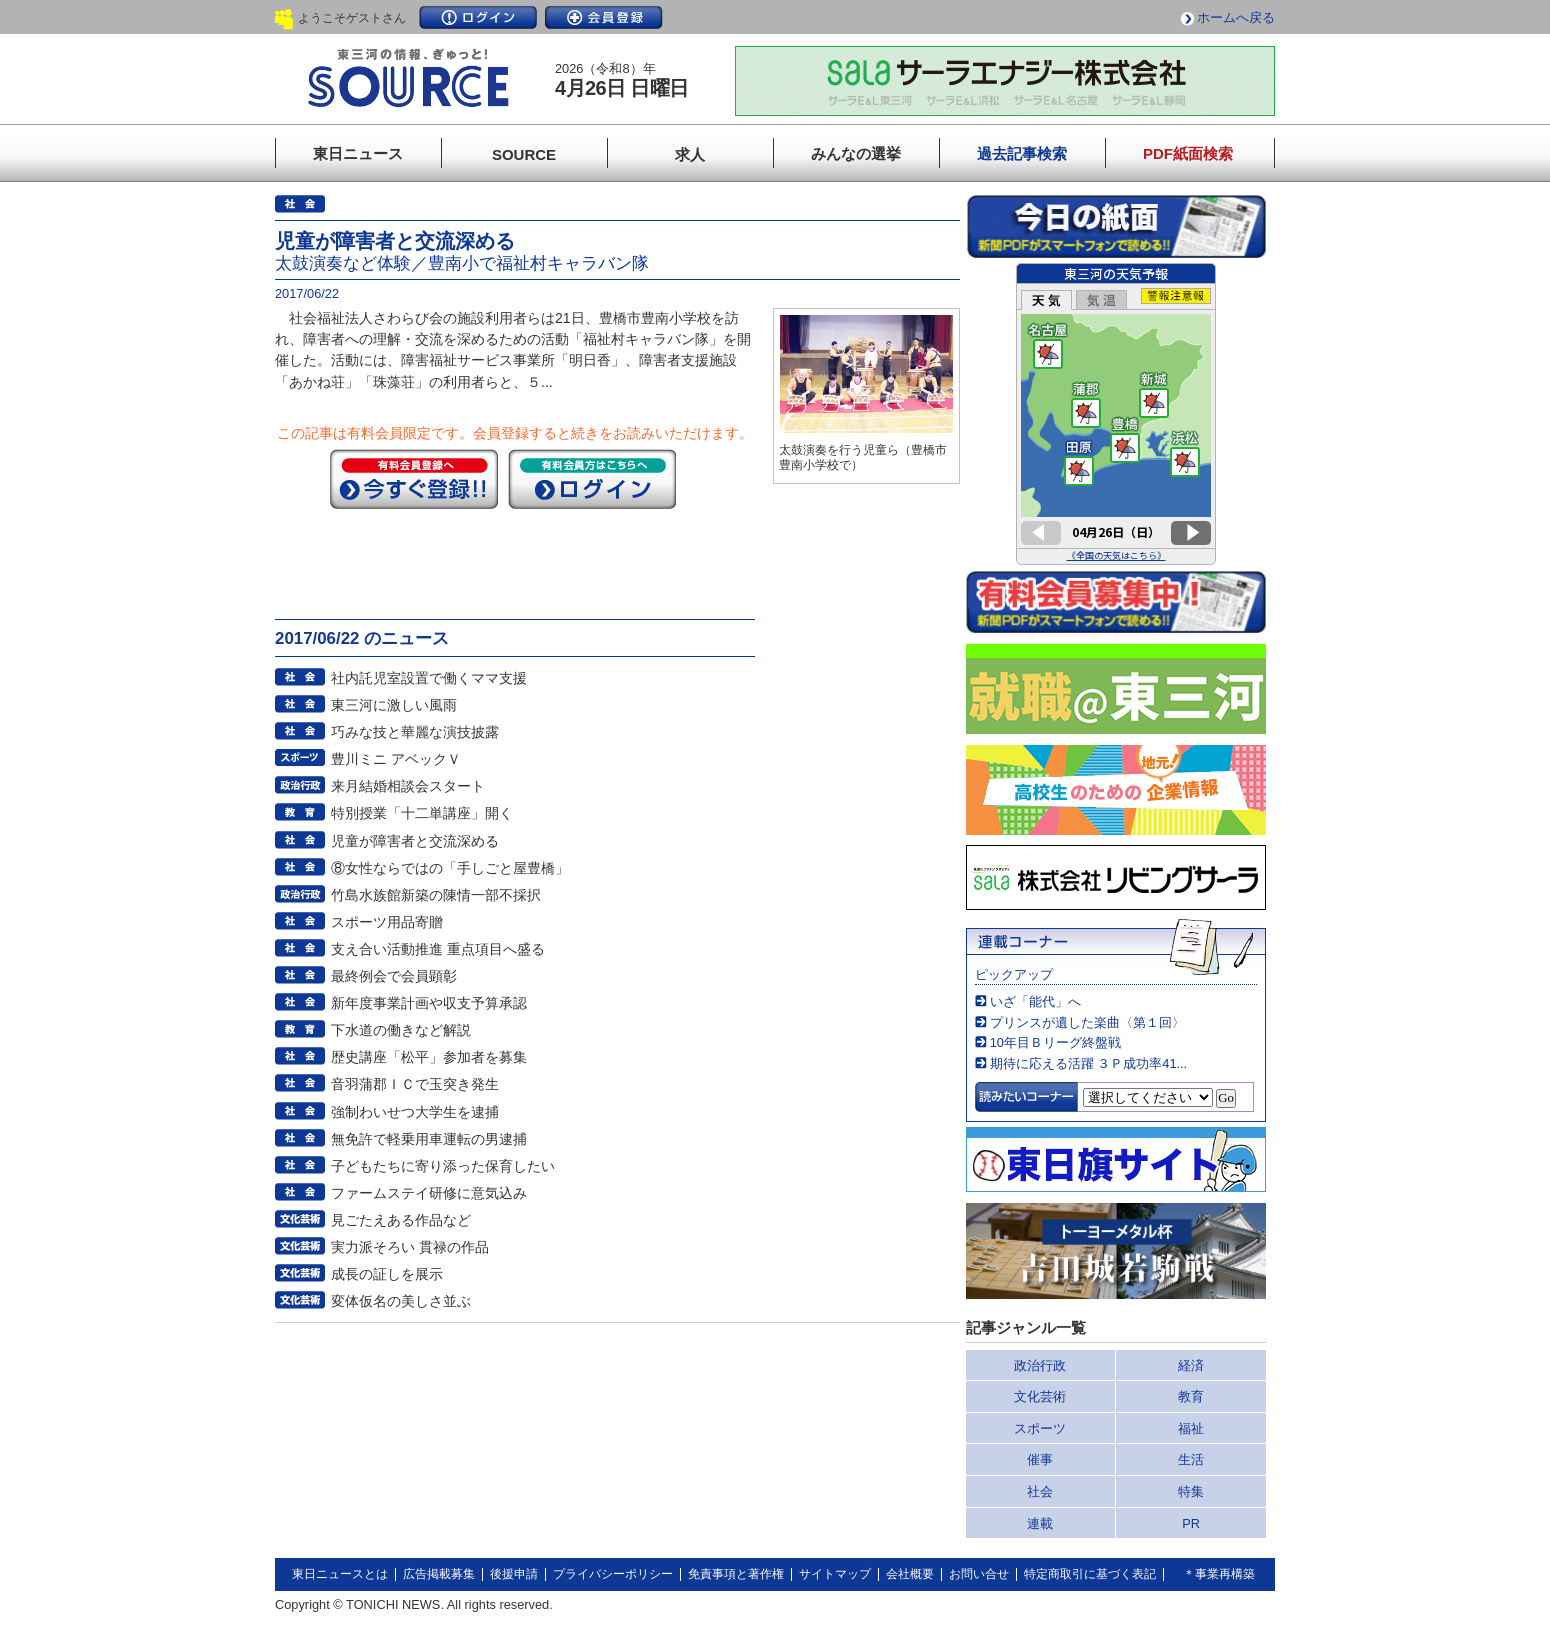 This screenshot has width=1550, height=1629. Describe the element at coordinates (1040, 1428) in the screenshot. I see `スポーツ` at that location.